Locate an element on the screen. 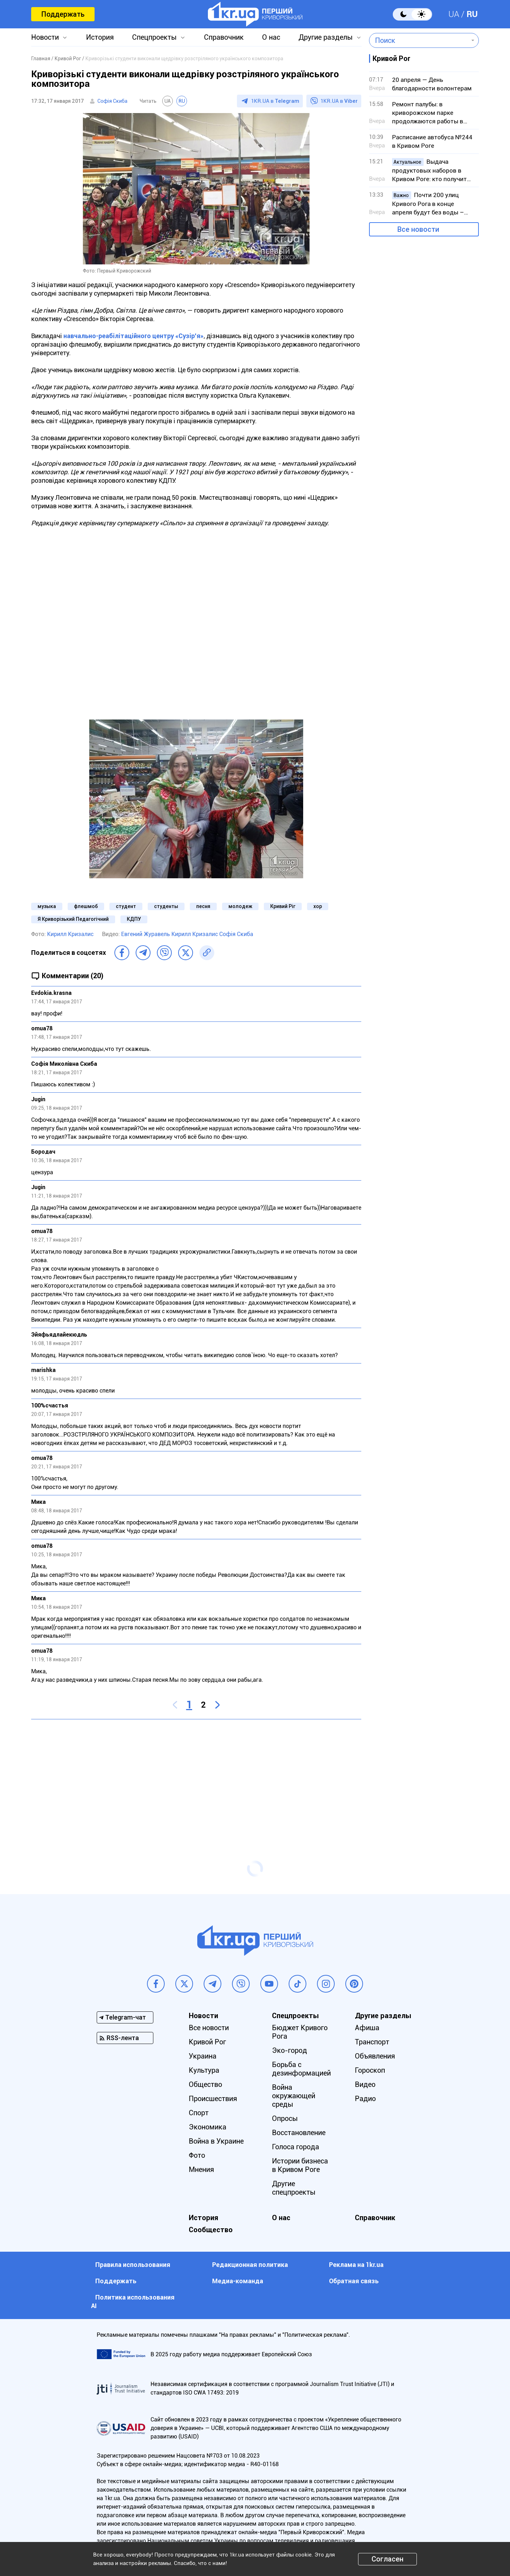 The height and width of the screenshot is (2576, 510). Культура is located at coordinates (204, 2070).